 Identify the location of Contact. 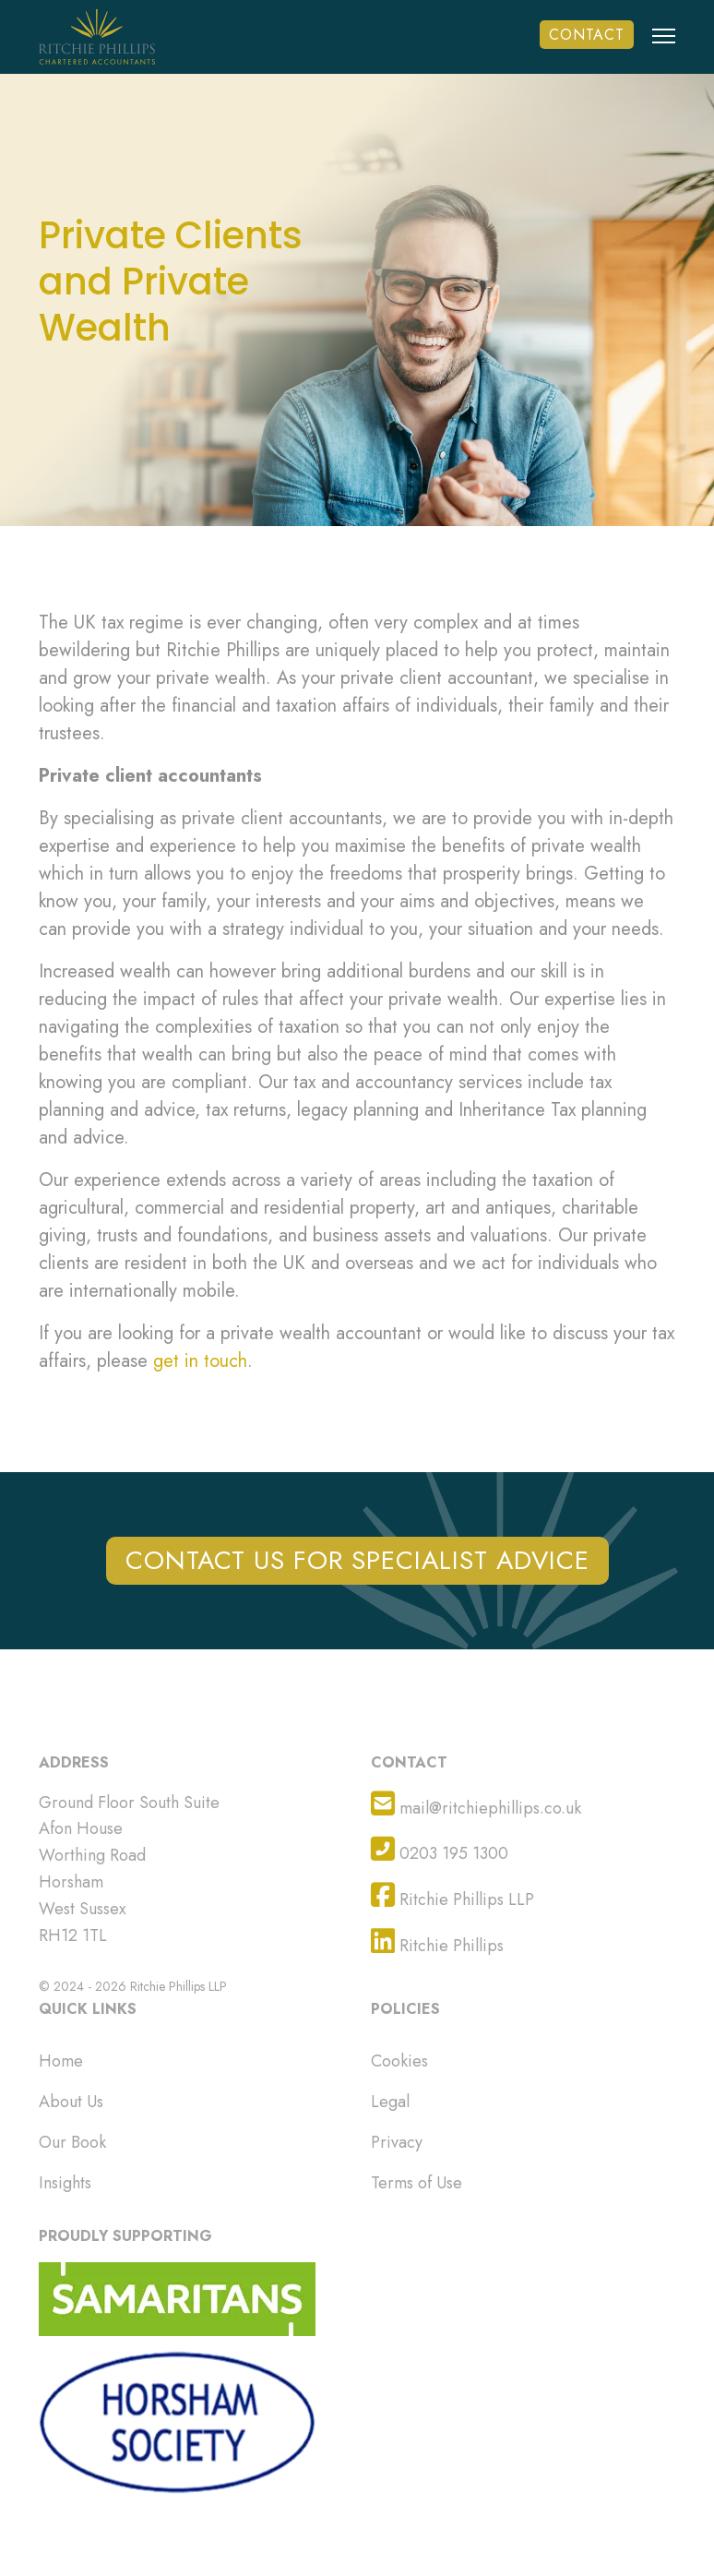
(587, 34).